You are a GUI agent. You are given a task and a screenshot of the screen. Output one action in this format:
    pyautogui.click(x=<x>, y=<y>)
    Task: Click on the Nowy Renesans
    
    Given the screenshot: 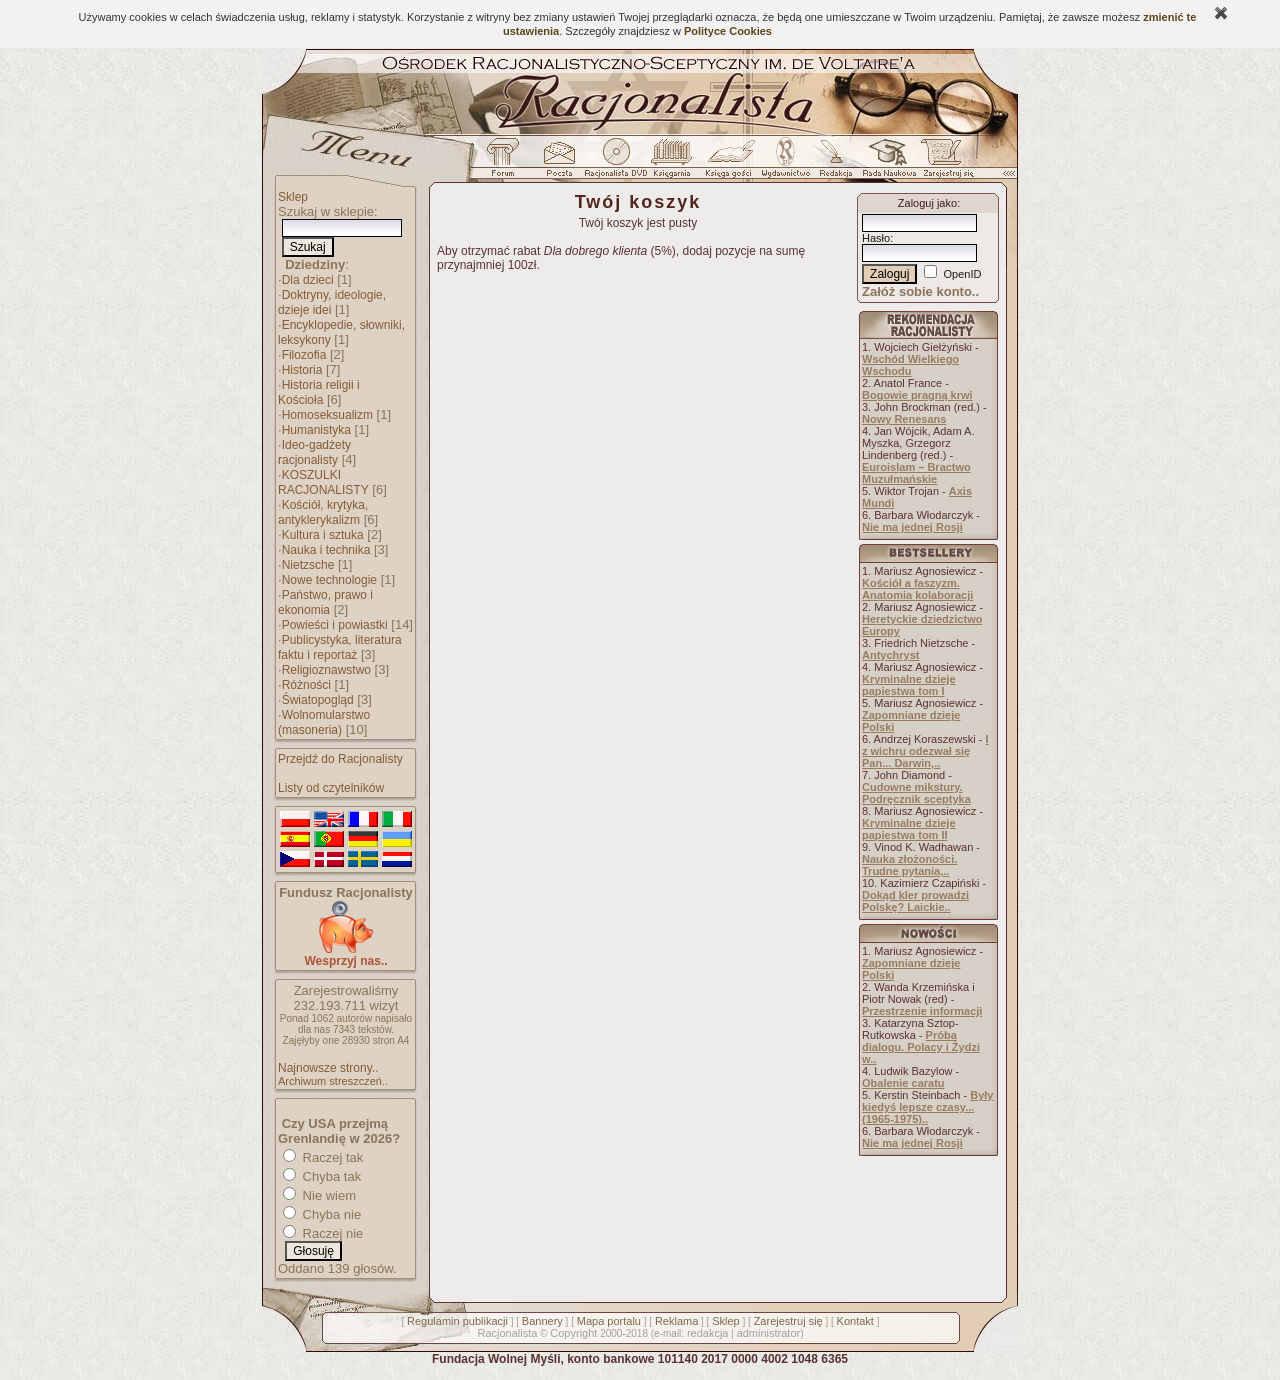 What is the action you would take?
    pyautogui.click(x=904, y=419)
    